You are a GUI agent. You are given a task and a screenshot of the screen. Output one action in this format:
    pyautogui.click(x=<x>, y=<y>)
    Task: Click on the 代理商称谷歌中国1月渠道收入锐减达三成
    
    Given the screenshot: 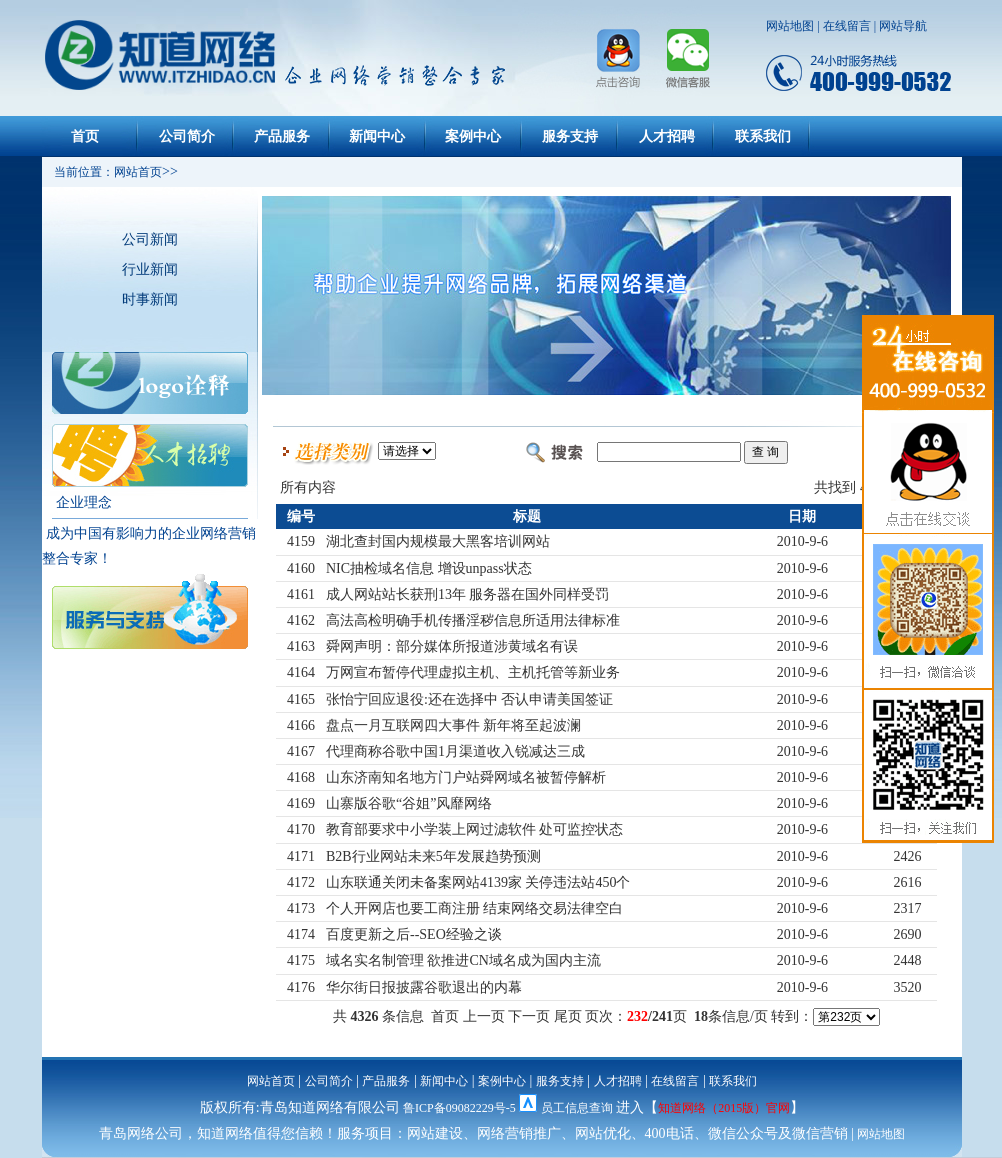 What is the action you would take?
    pyautogui.click(x=455, y=751)
    